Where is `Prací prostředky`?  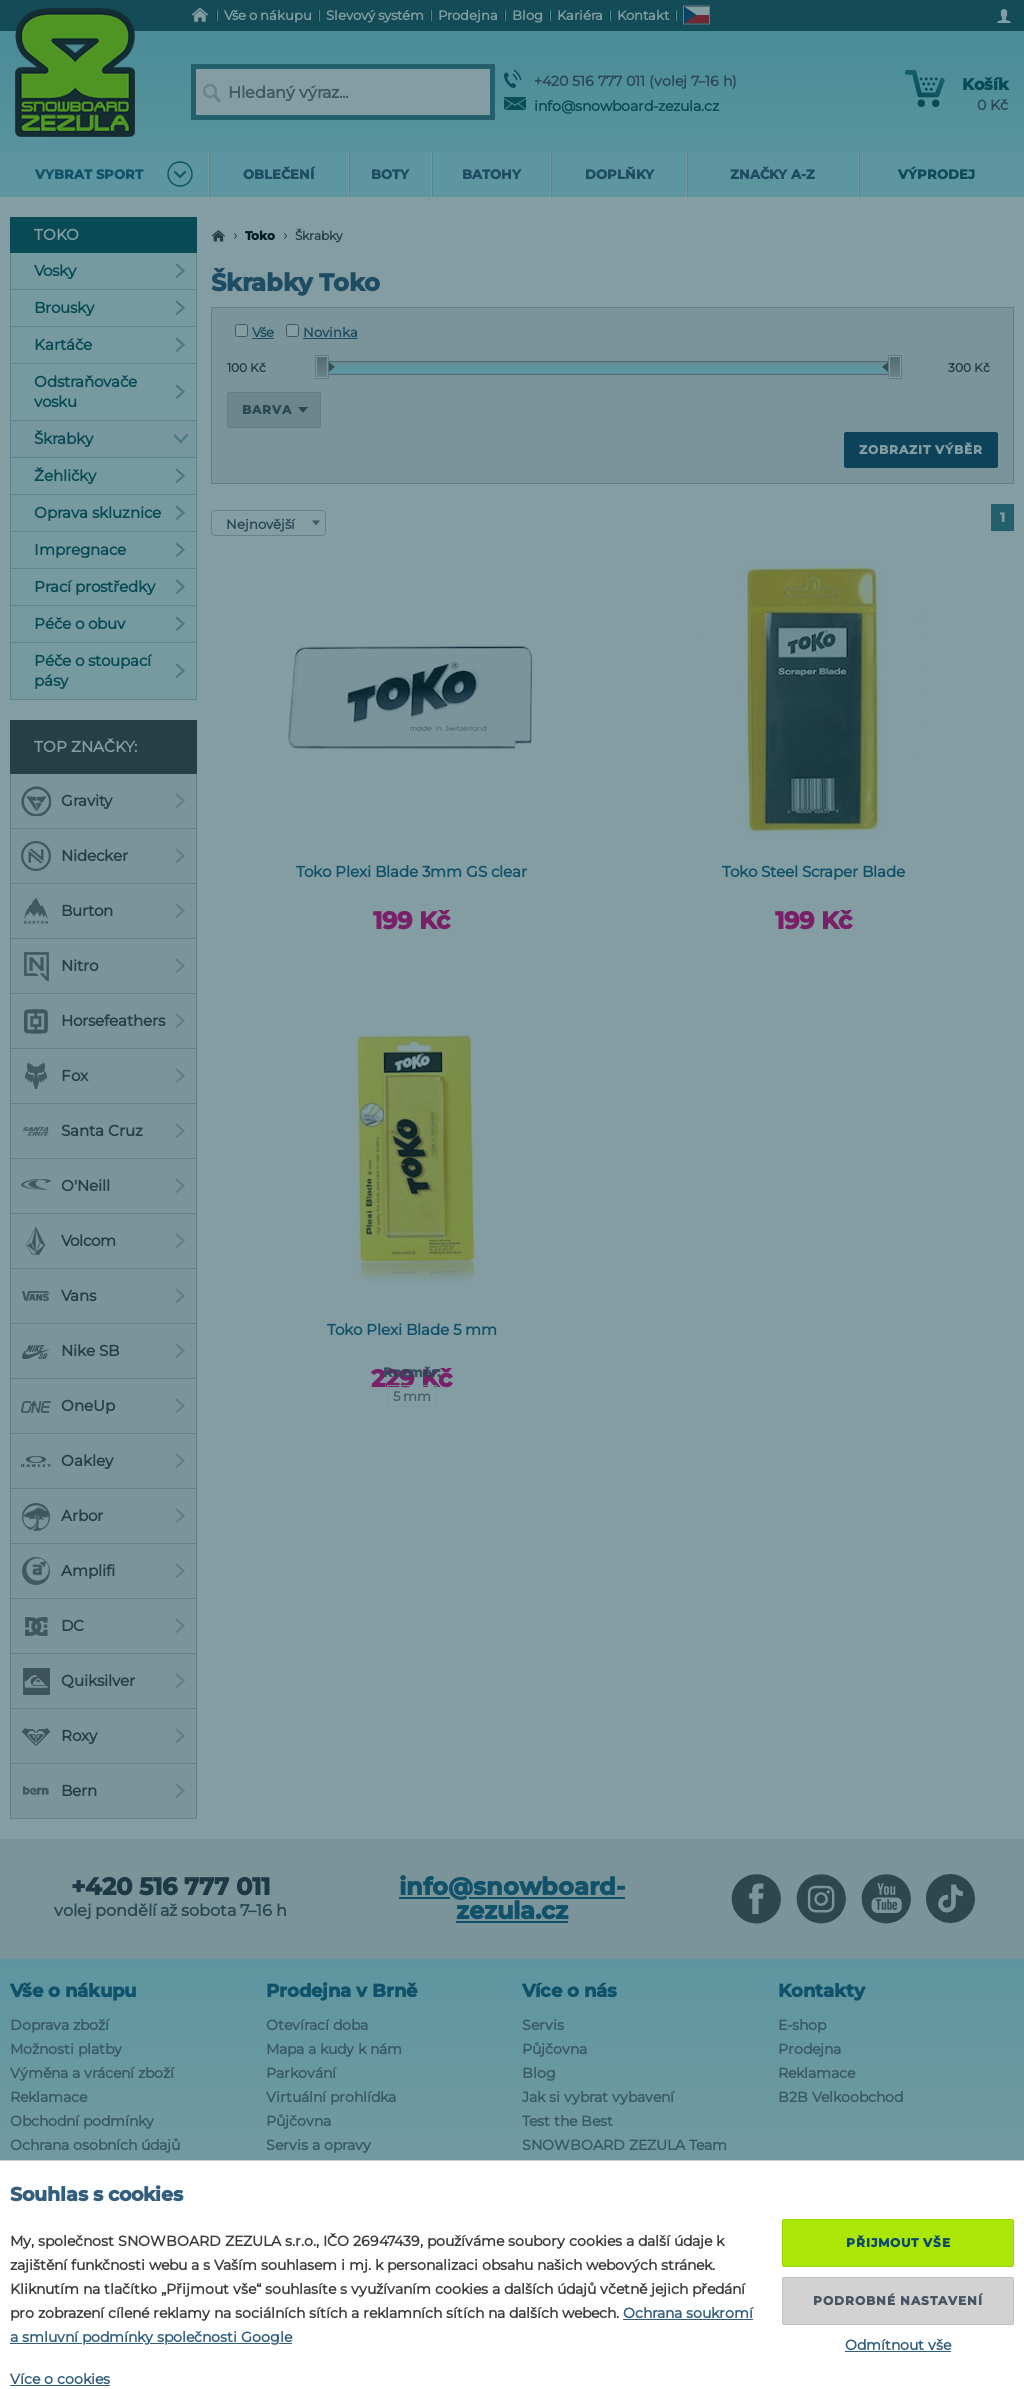 Prací prostředky is located at coordinates (110, 586).